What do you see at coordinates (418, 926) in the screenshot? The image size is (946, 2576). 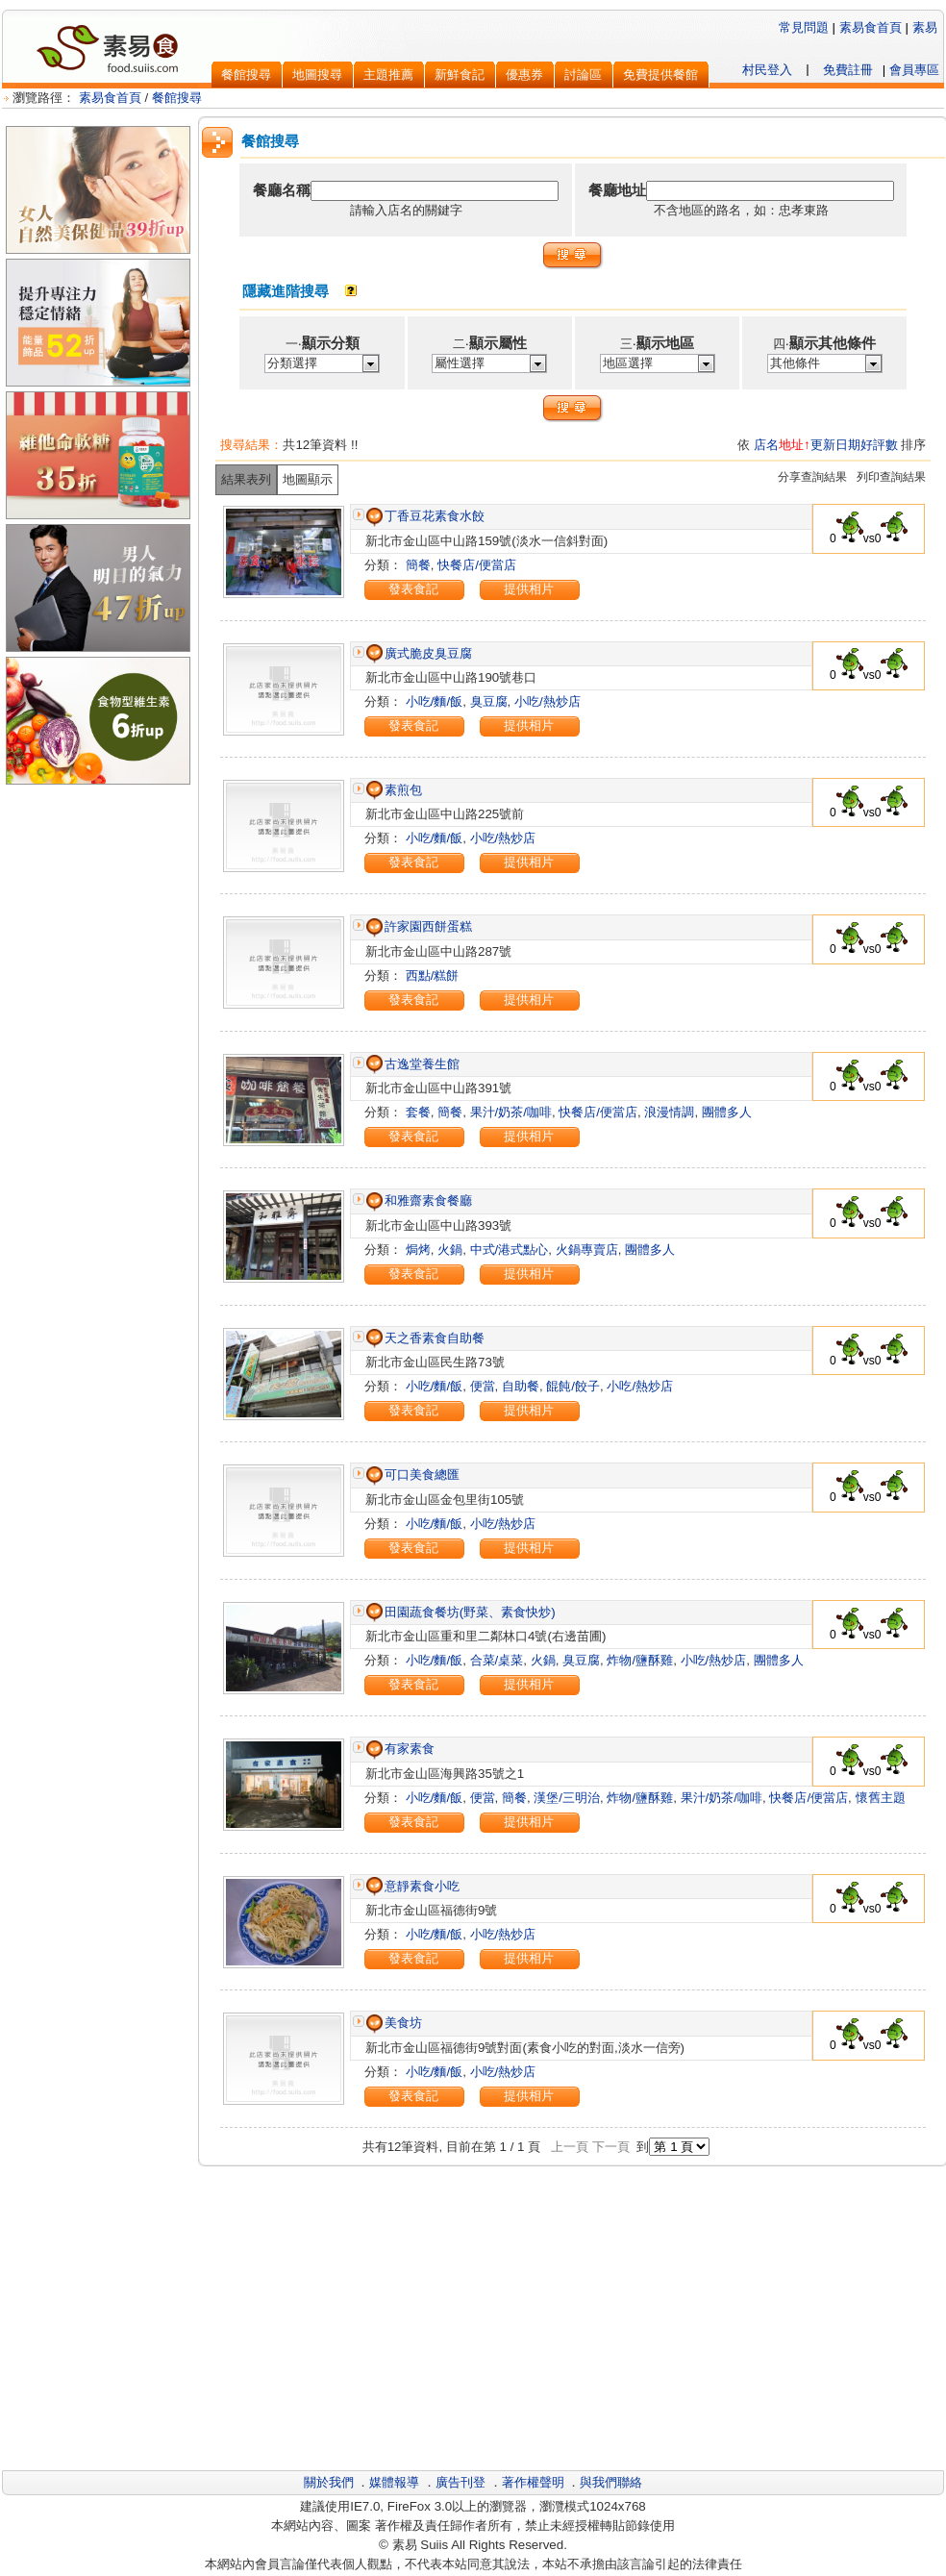 I see `許家園西餅蛋糕` at bounding box center [418, 926].